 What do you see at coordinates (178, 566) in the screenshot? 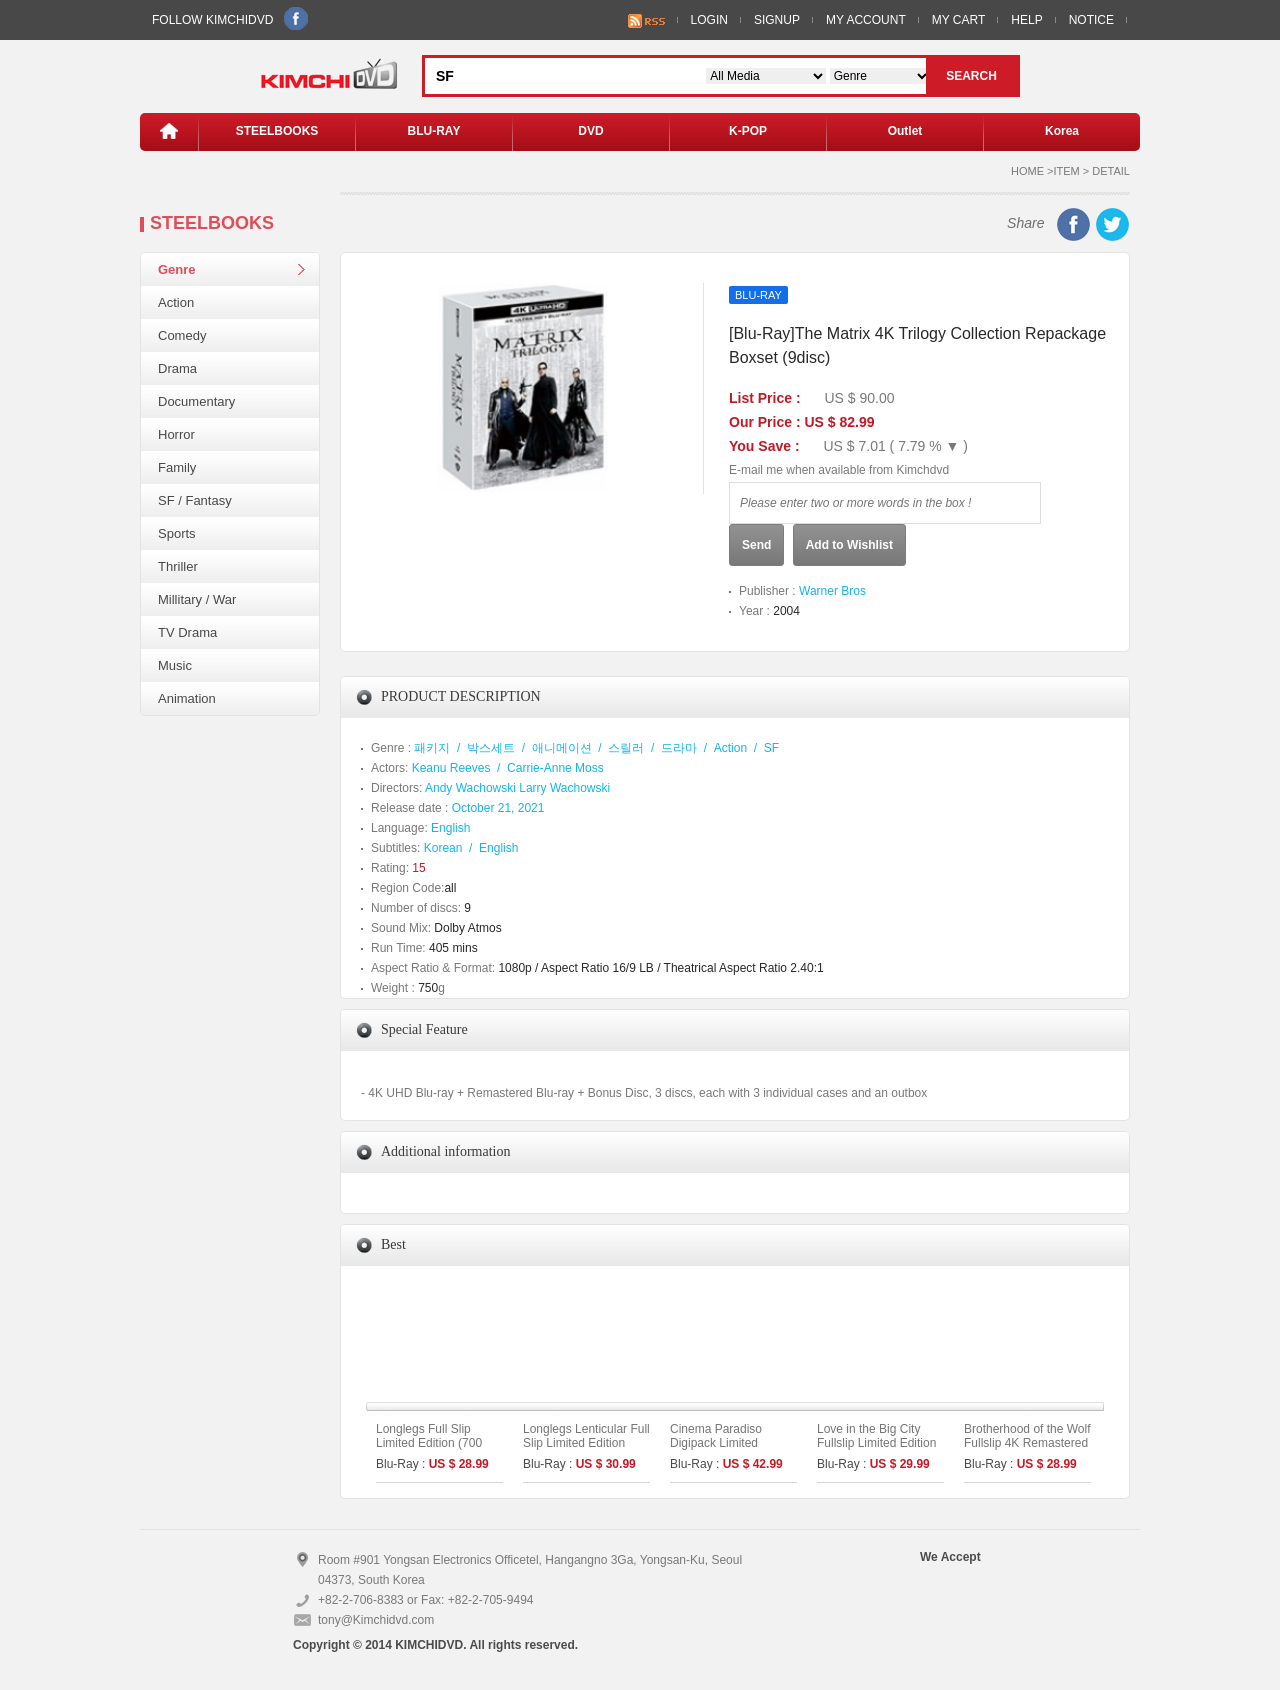
I see `Thriller` at bounding box center [178, 566].